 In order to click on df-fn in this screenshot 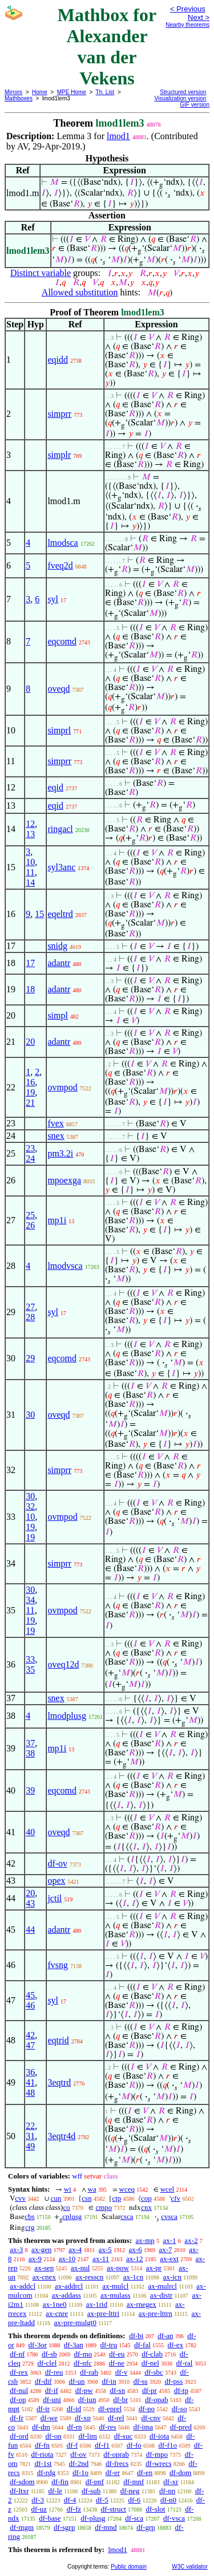, I will do `click(42, 2445)`.